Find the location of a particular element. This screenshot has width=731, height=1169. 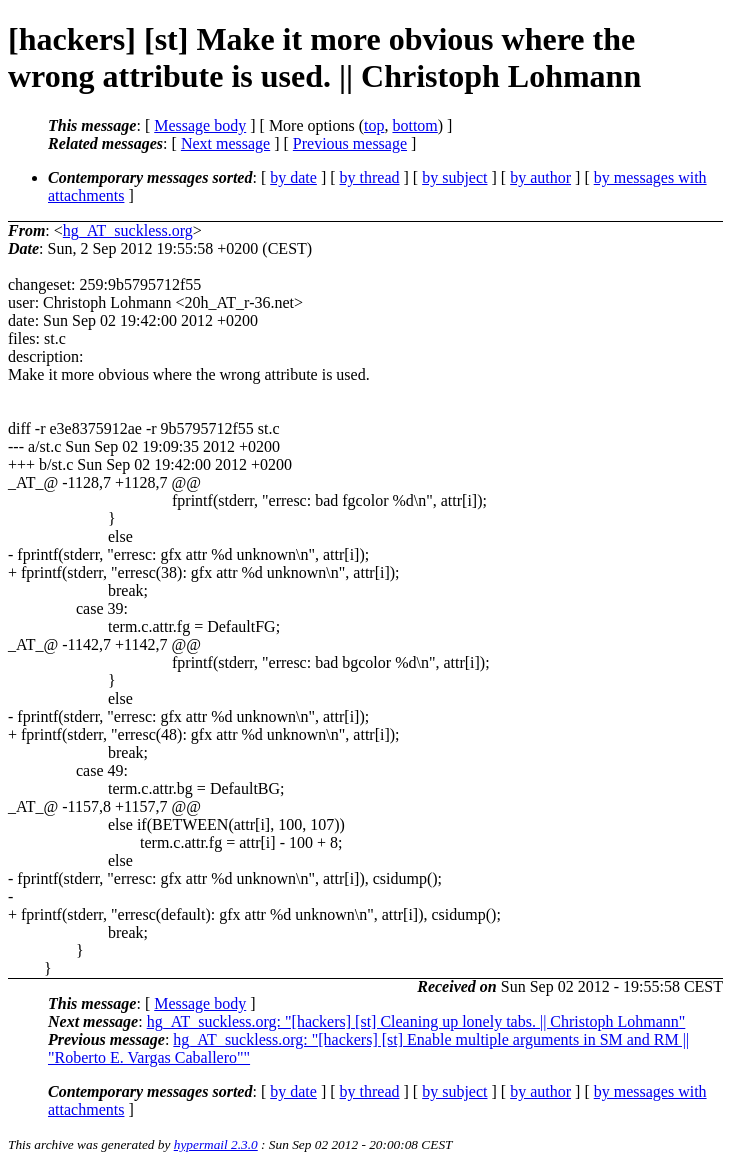

Next message is located at coordinates (225, 143).